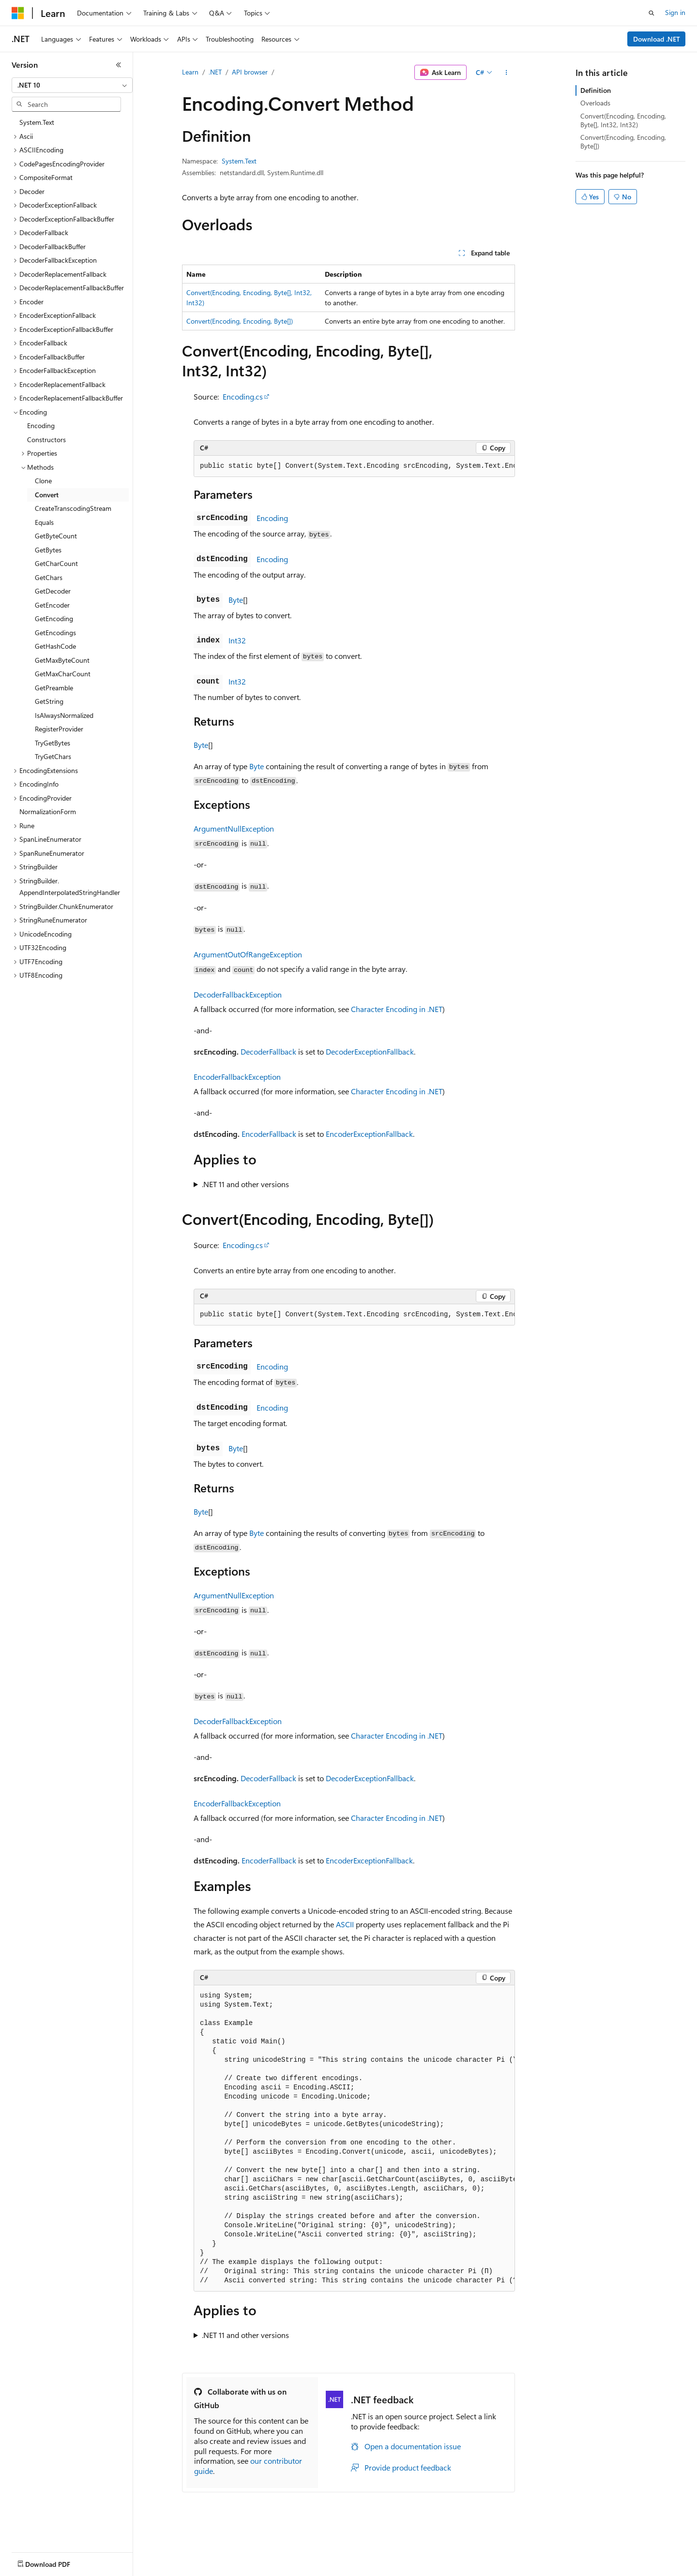 The height and width of the screenshot is (2576, 697). I want to click on GetEncodings [treeitem], so click(55, 632).